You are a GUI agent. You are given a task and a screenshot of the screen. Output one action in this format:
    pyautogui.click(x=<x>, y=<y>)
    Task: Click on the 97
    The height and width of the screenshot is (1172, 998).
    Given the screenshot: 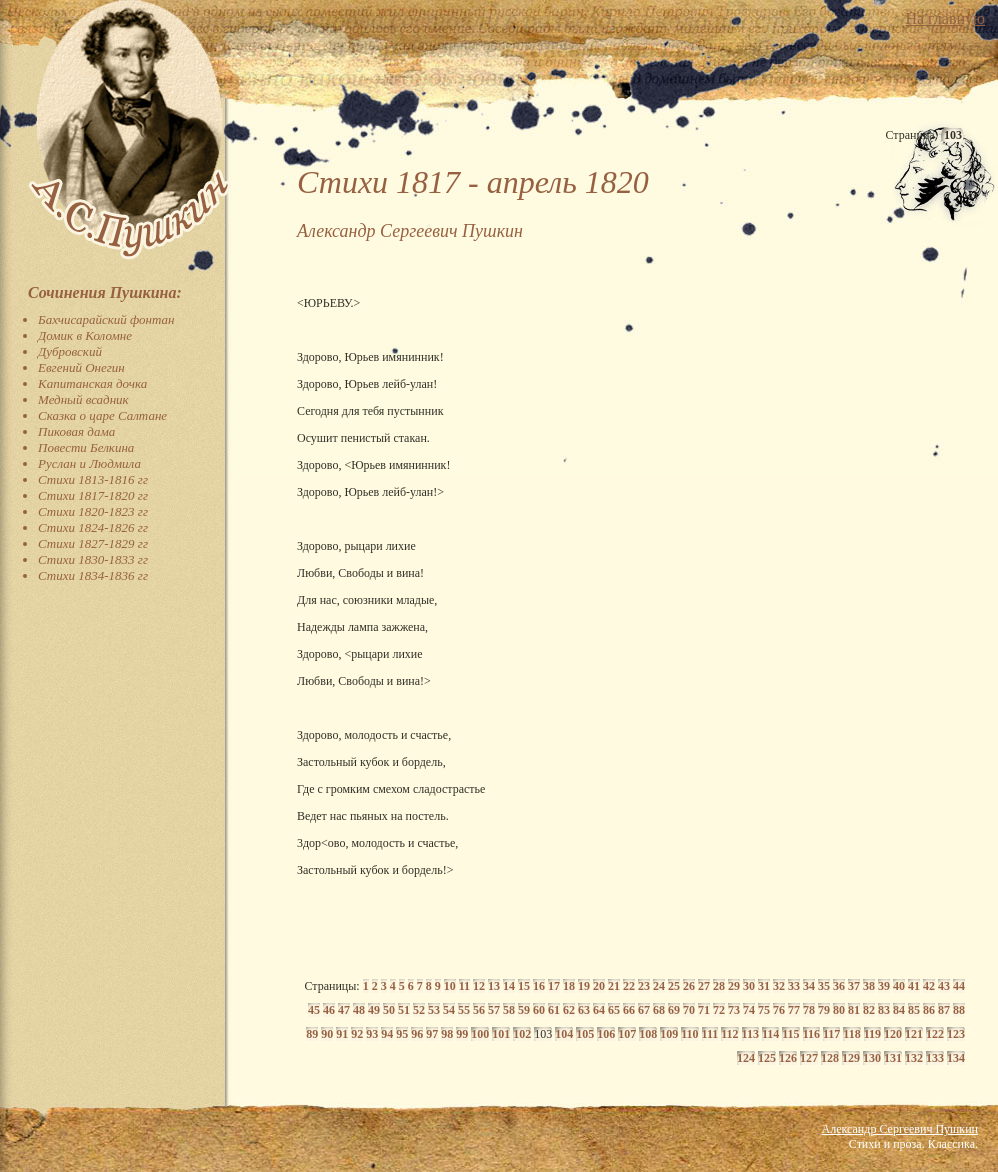 What is the action you would take?
    pyautogui.click(x=432, y=1034)
    